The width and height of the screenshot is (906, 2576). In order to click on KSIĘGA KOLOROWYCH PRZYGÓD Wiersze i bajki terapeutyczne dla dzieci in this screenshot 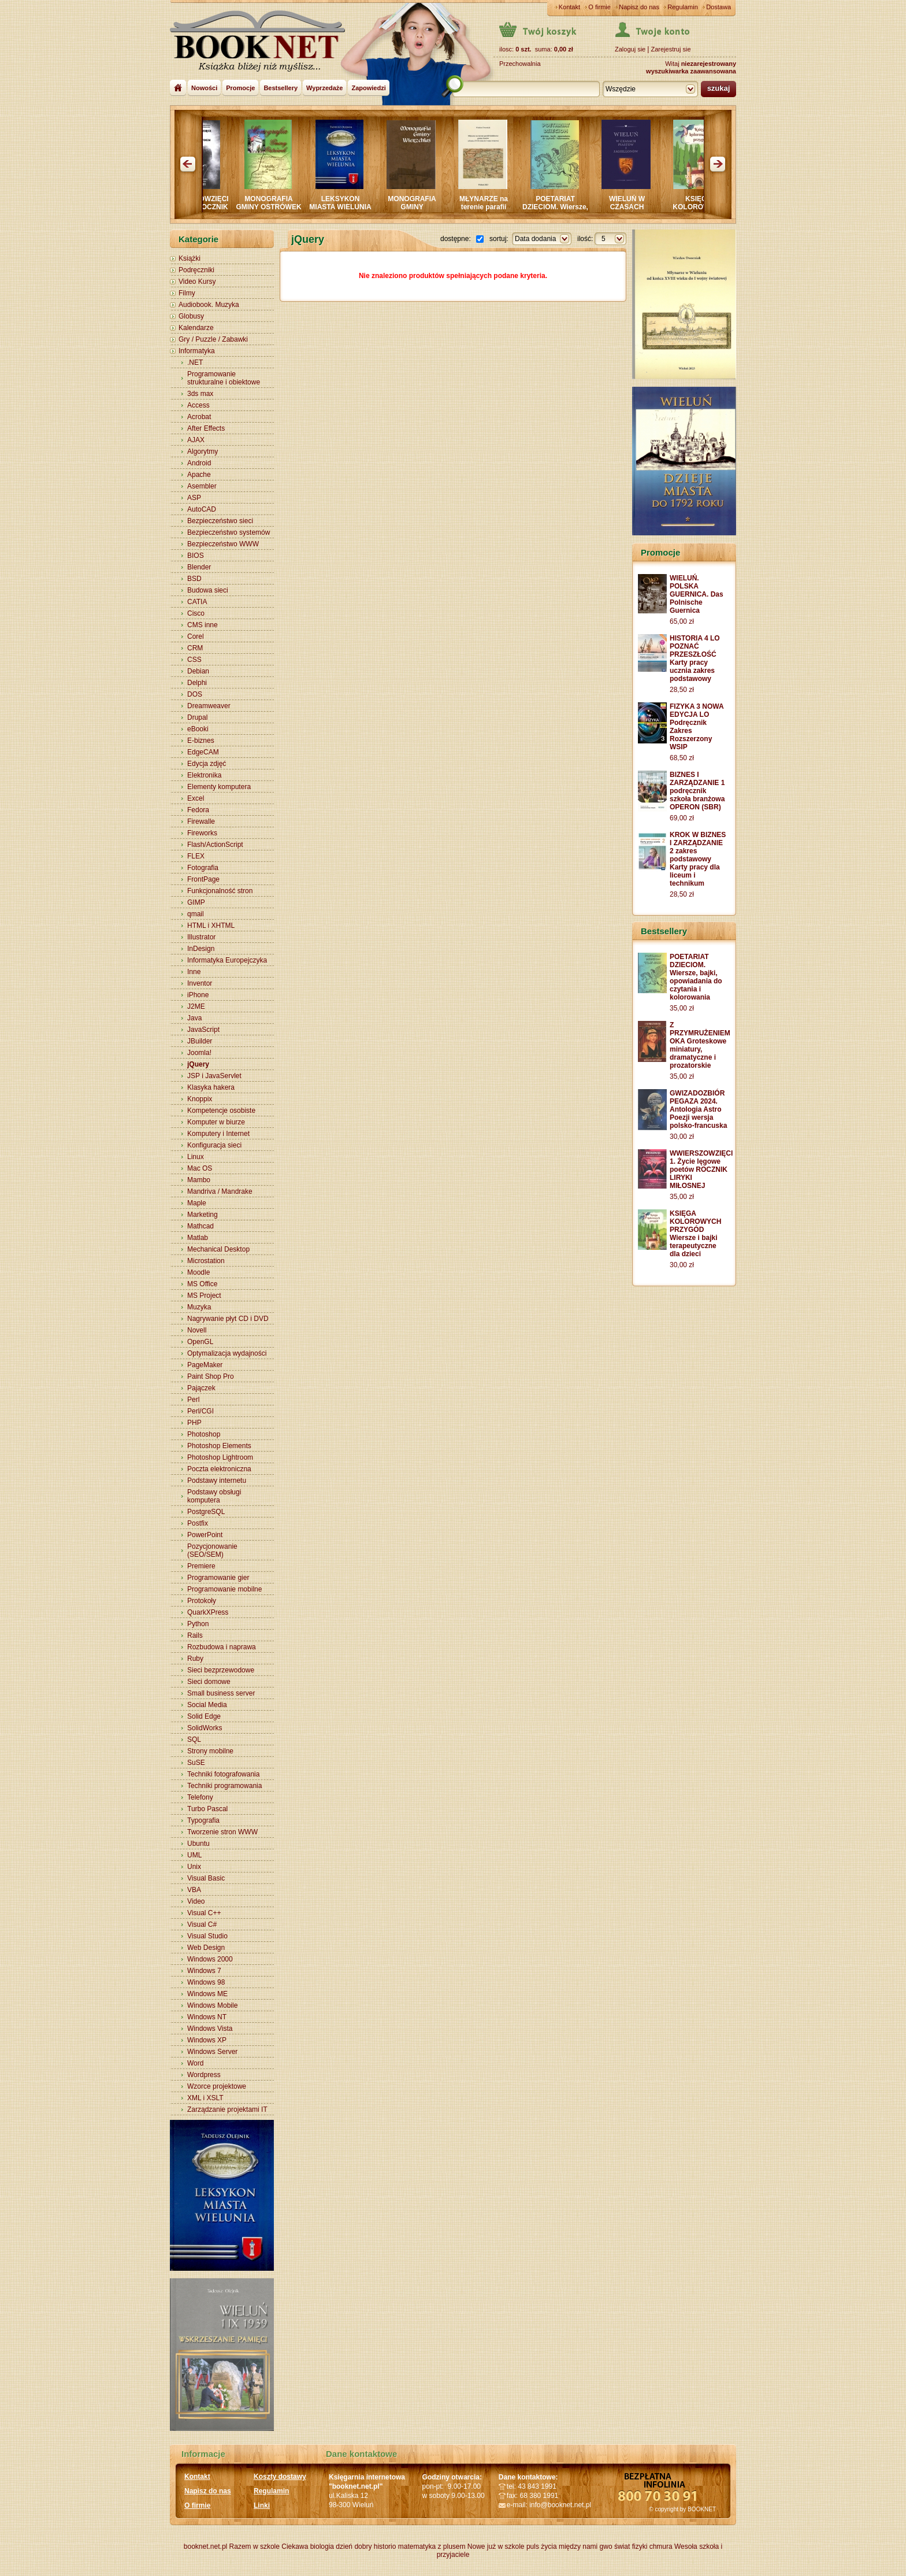, I will do `click(695, 1233)`.